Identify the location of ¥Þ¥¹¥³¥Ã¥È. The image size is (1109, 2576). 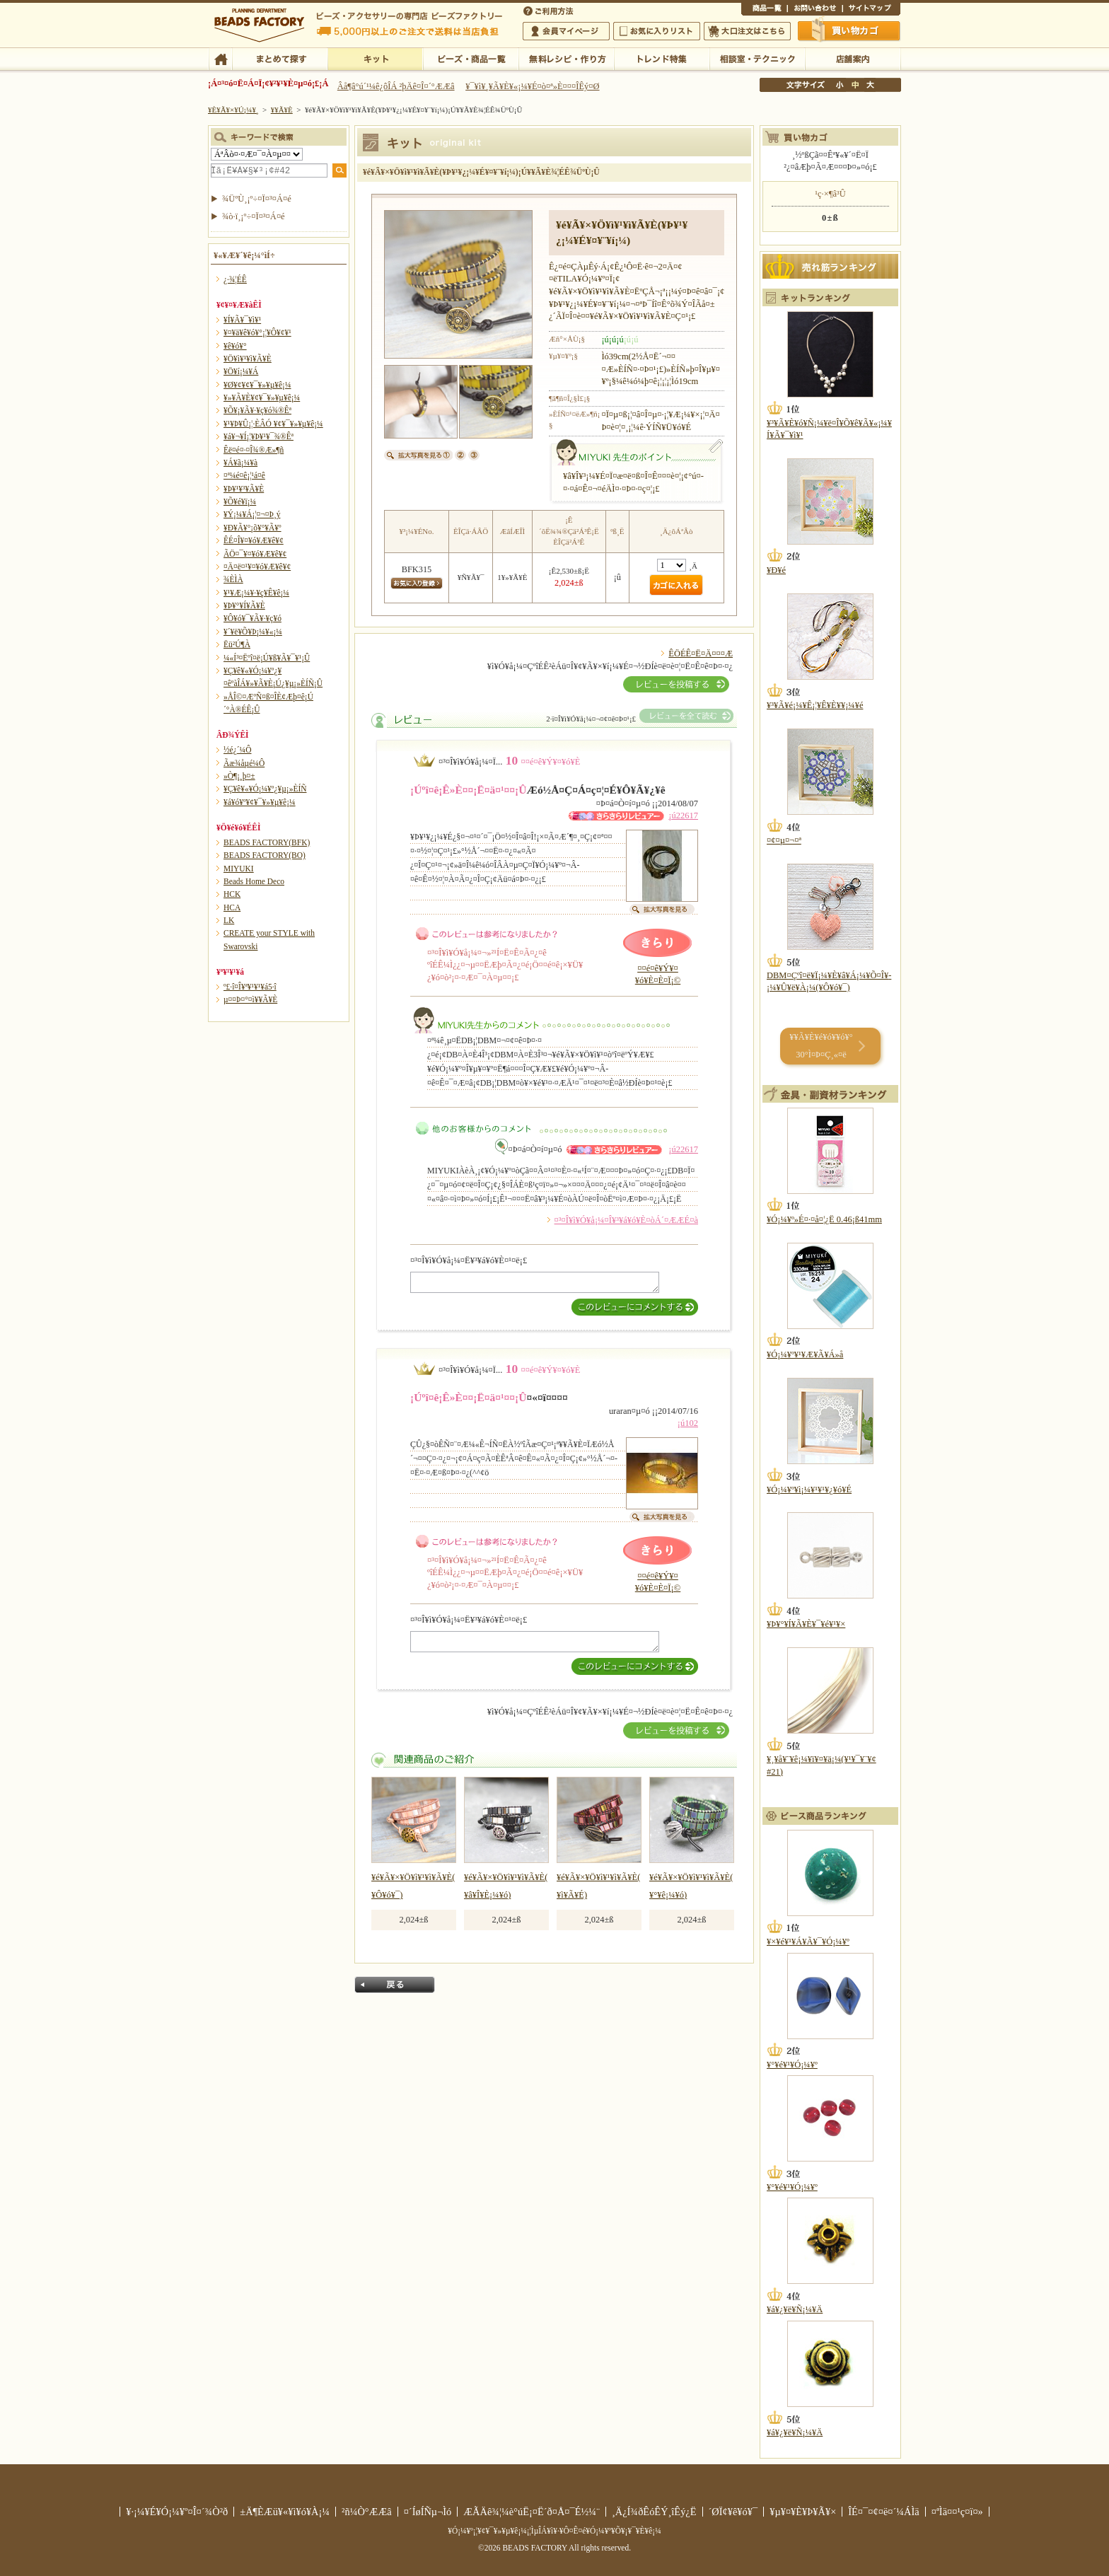
(243, 489).